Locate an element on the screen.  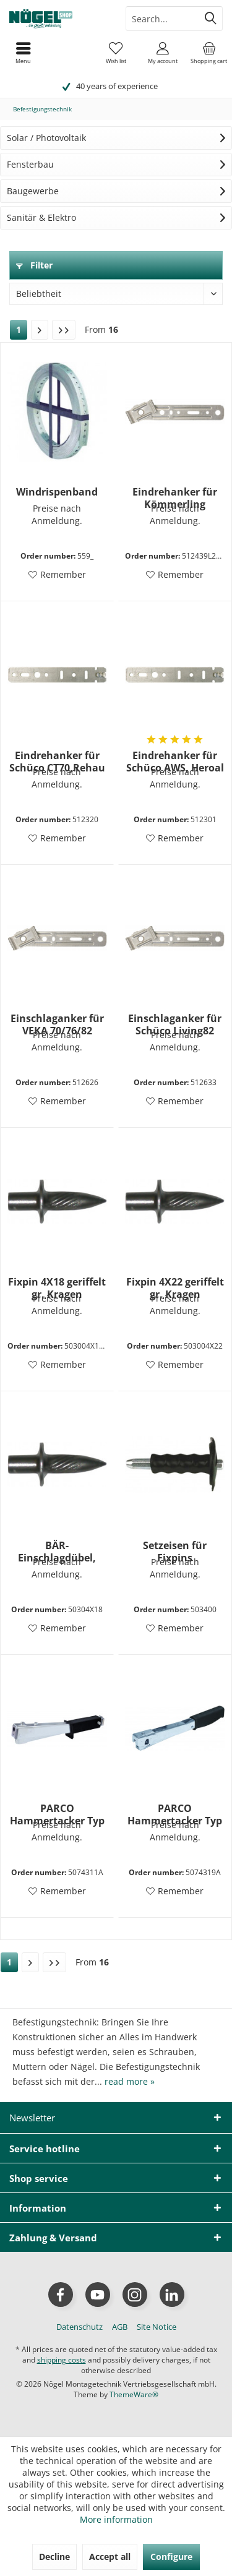
Fixpin 4X18 geriffelt gr. Kragen is located at coordinates (57, 1288).